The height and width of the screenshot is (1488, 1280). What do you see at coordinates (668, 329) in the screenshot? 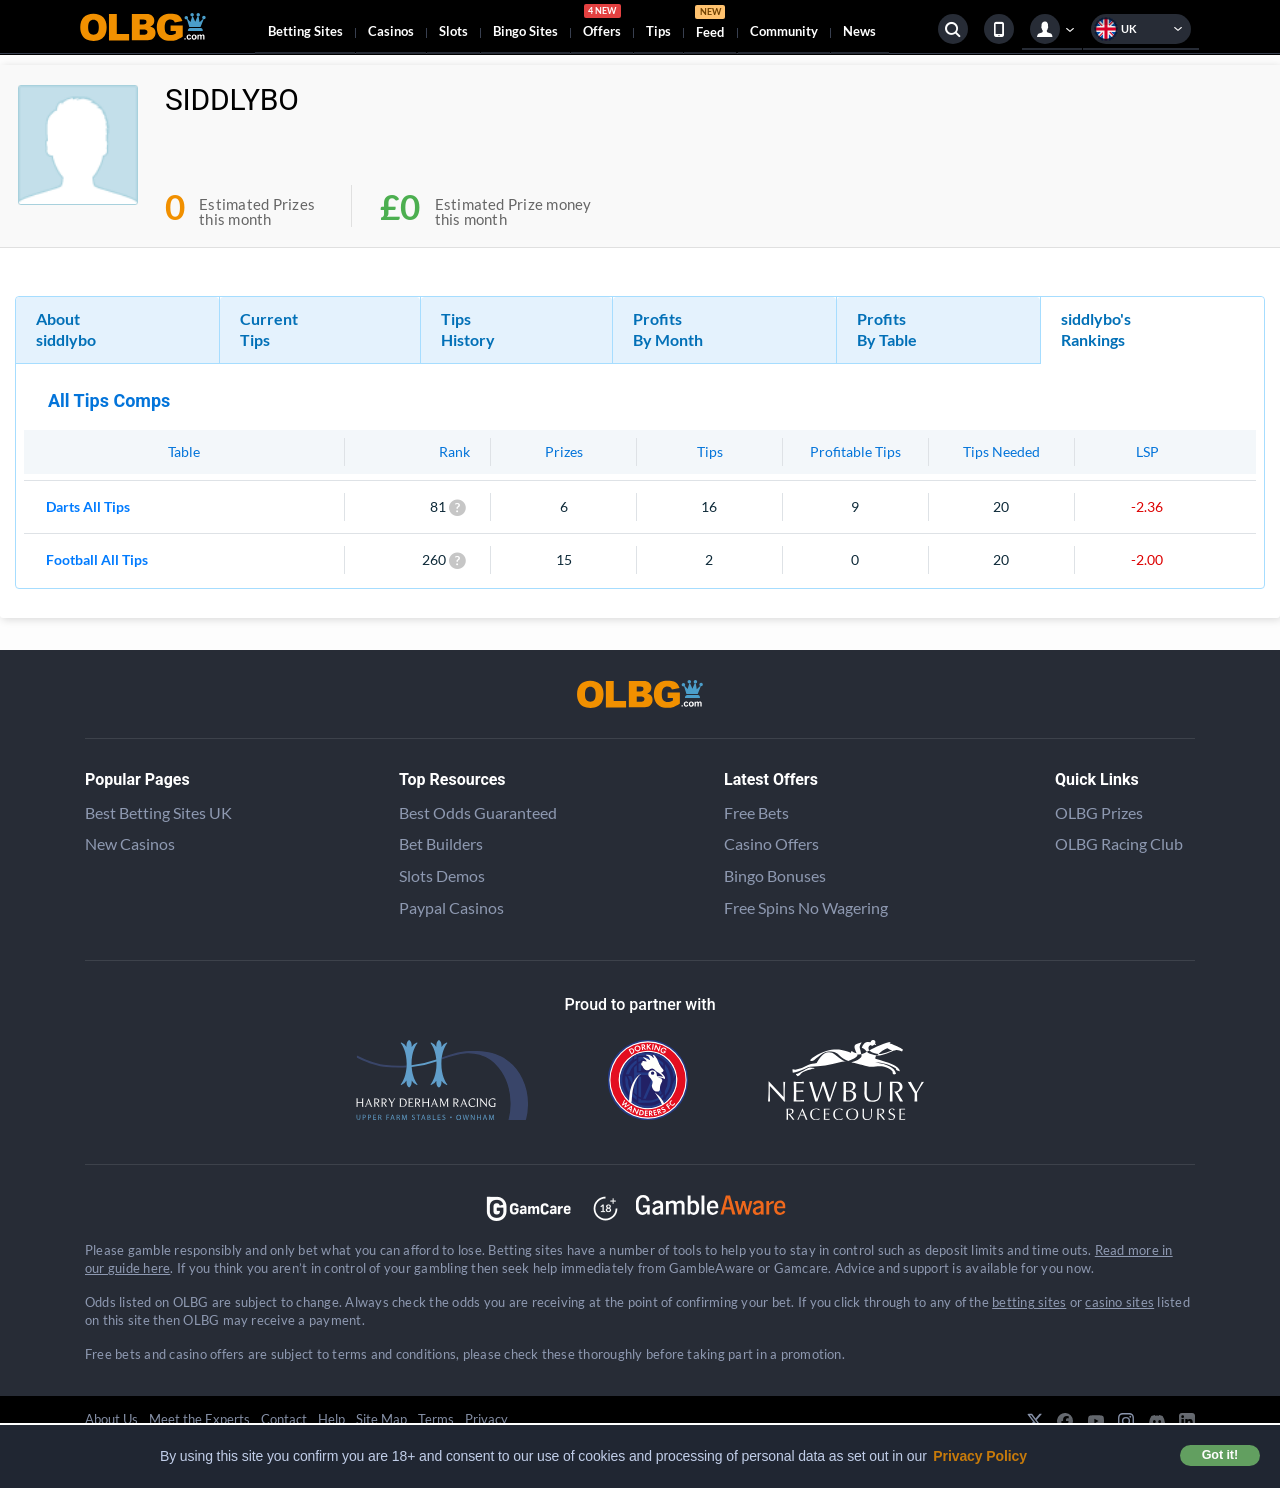
I see `Profits By Month` at bounding box center [668, 329].